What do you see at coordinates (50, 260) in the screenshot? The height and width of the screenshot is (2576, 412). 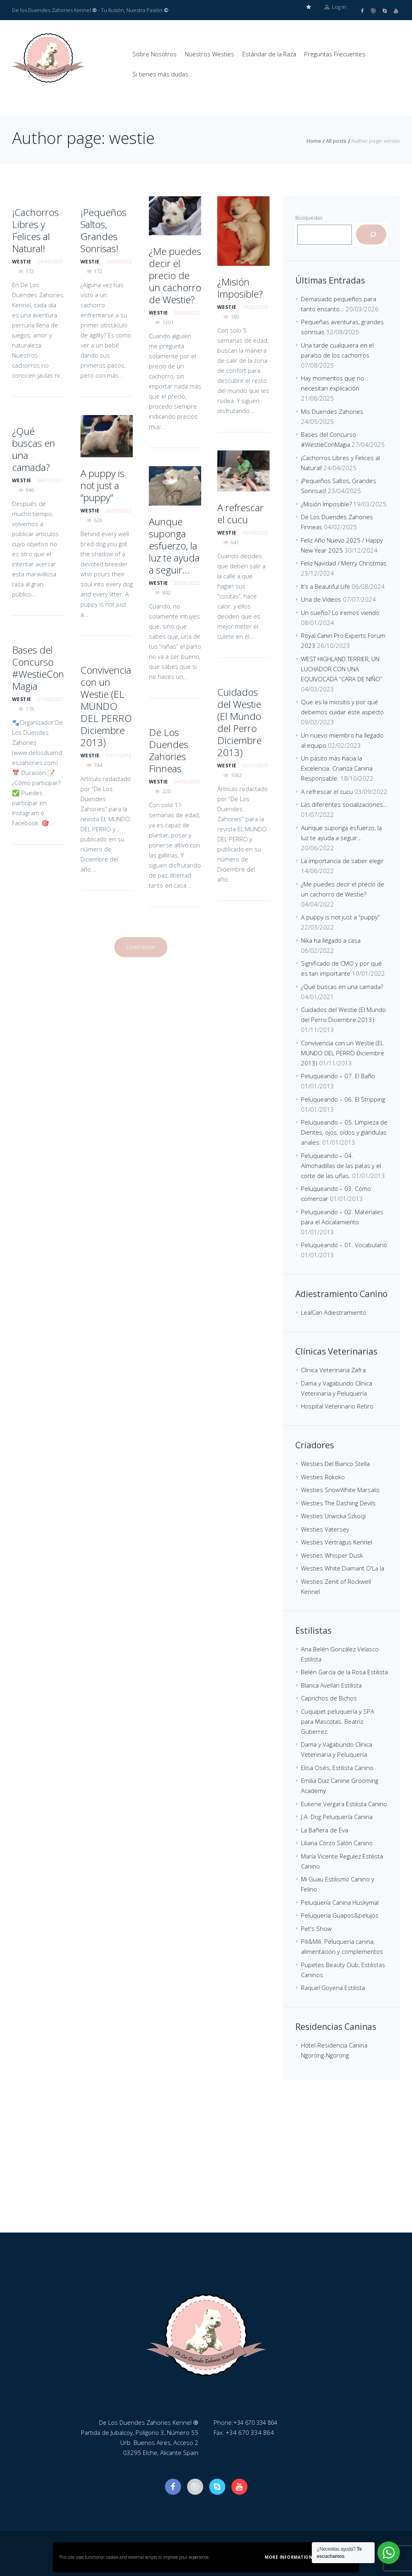 I see `24/04/2025` at bounding box center [50, 260].